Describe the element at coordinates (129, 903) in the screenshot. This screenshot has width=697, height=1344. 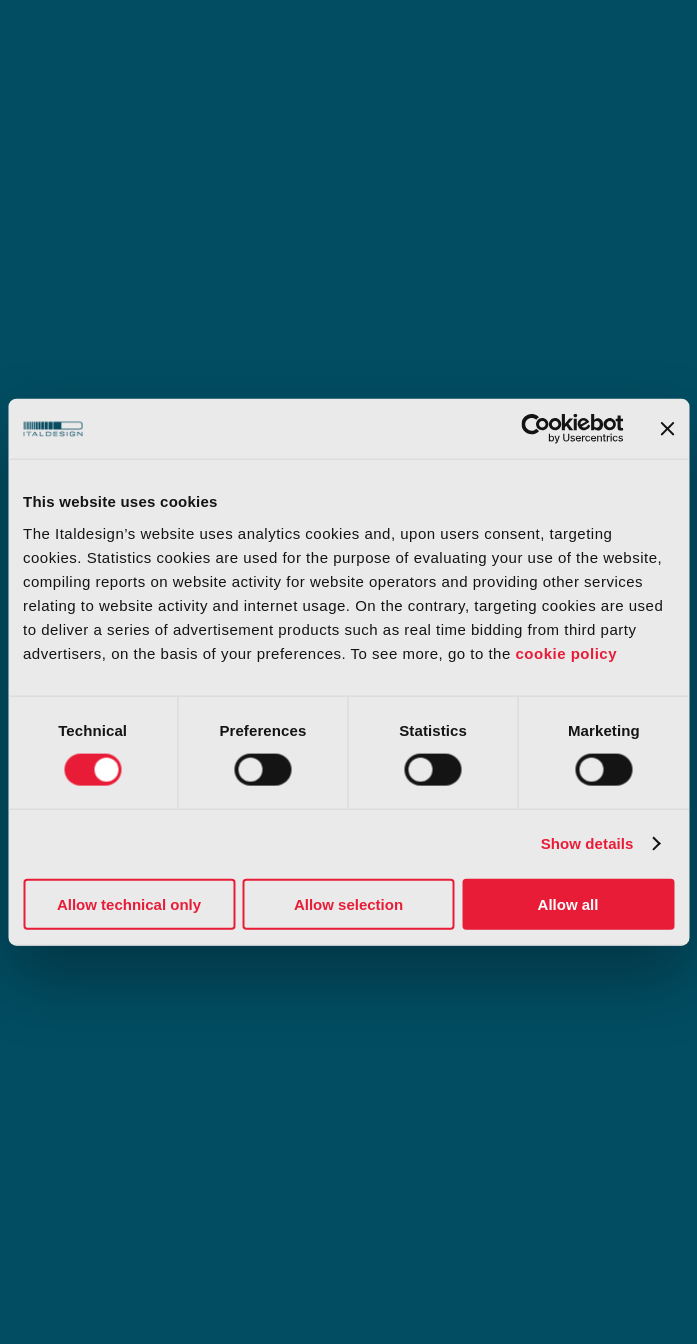
I see `Allow technical only` at that location.